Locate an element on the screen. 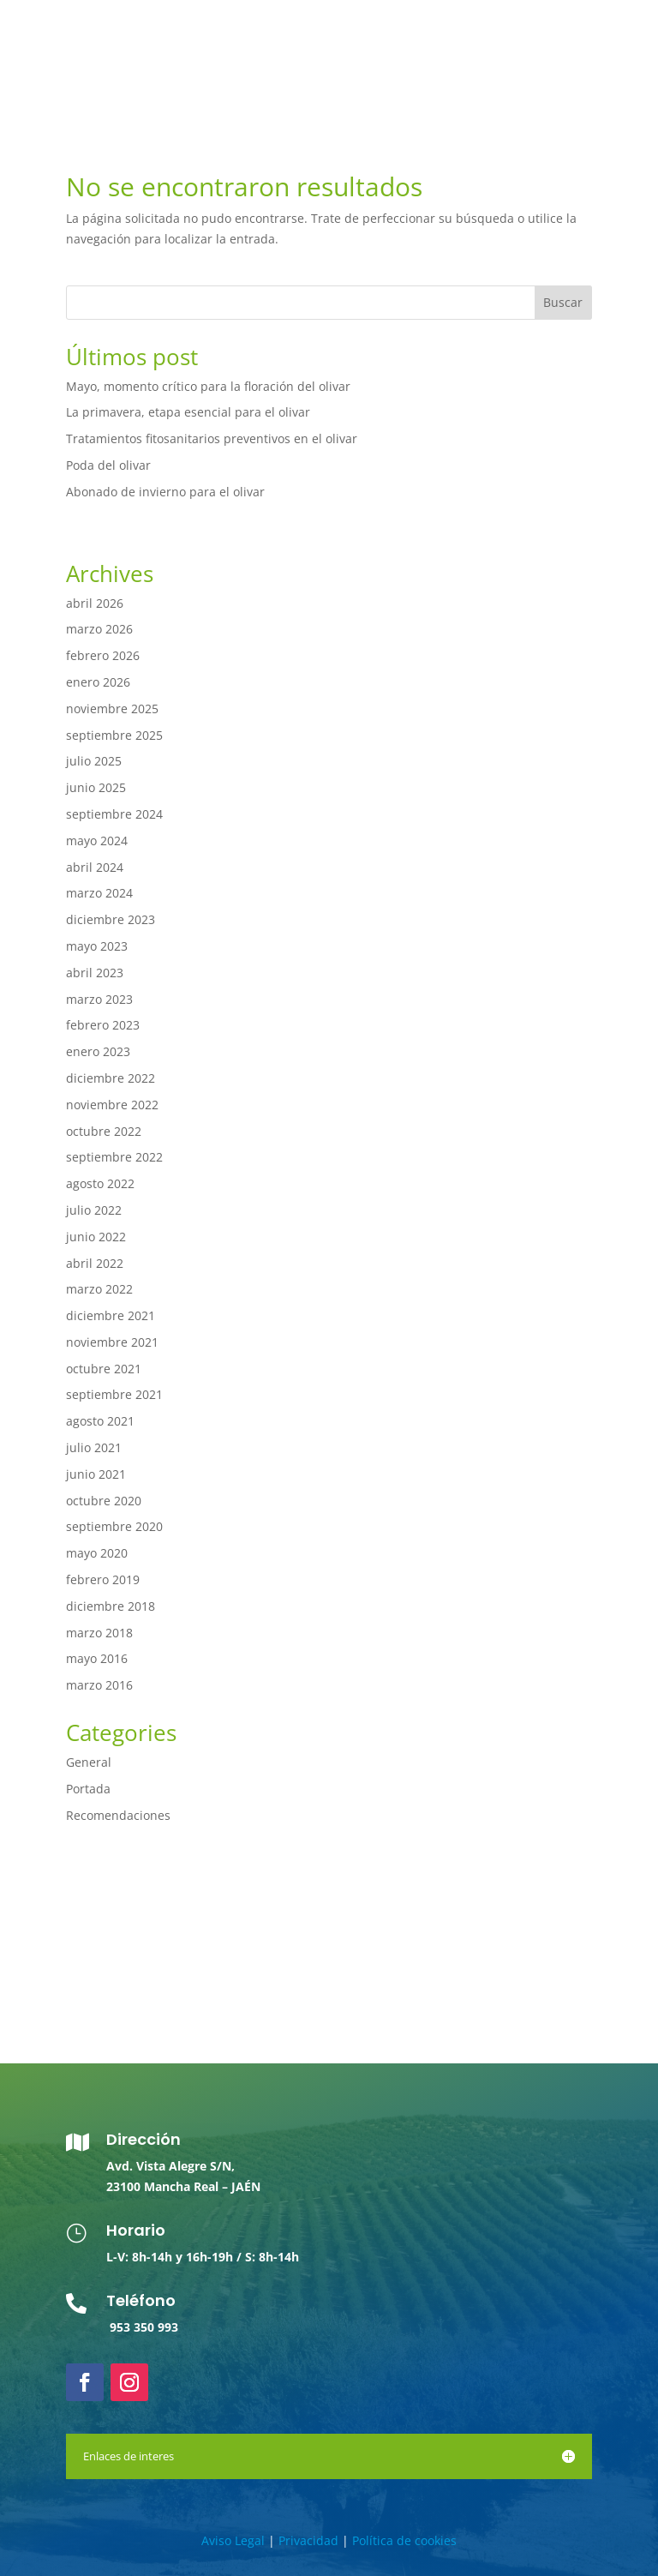  Política de cookies is located at coordinates (404, 2540).